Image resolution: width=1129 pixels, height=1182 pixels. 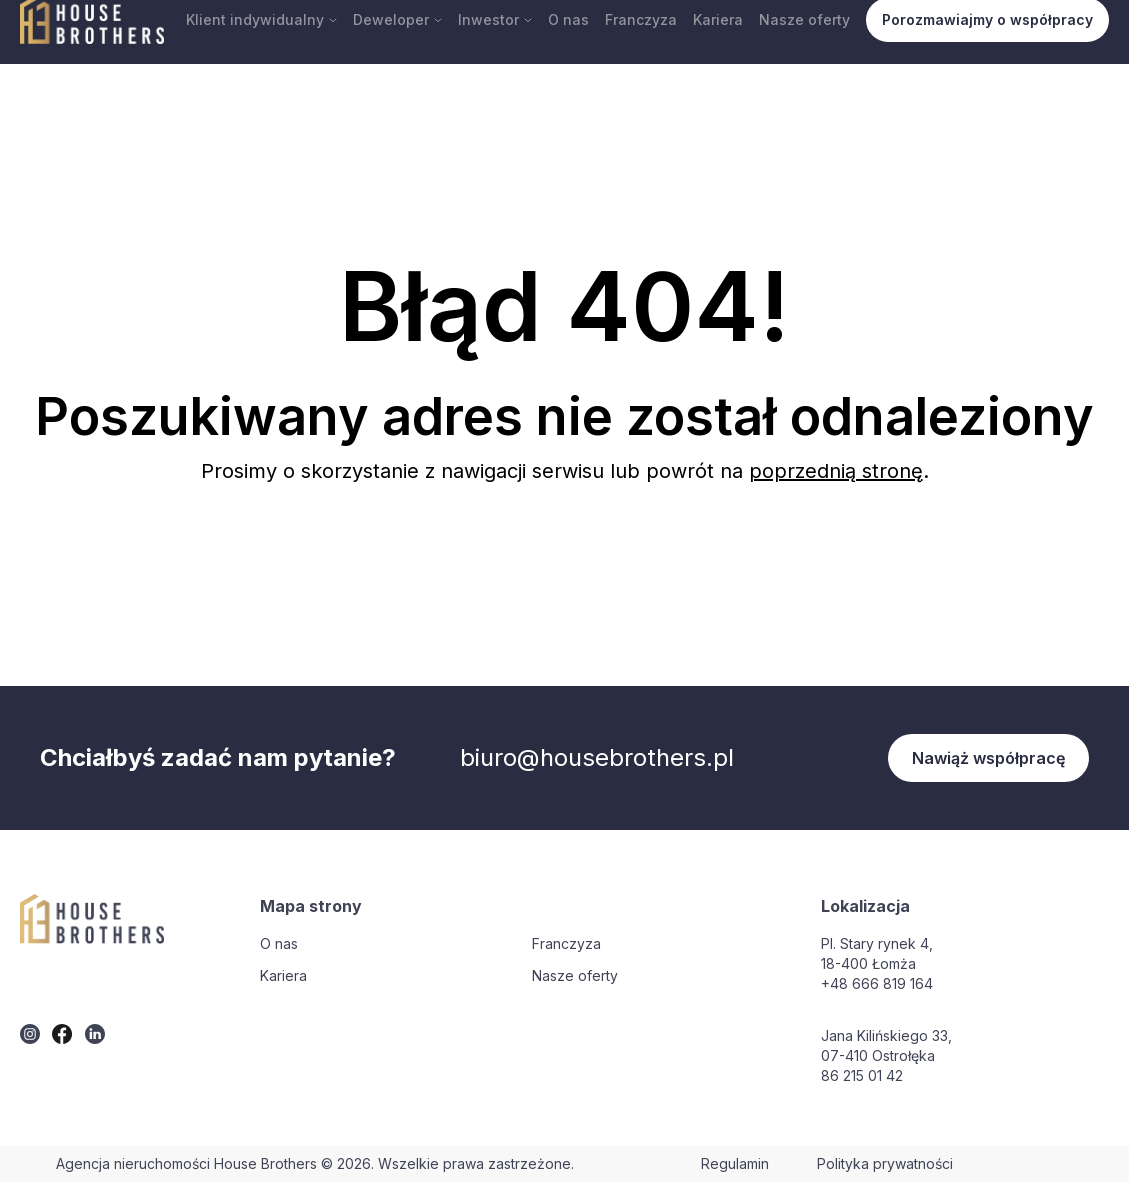 I want to click on Nasze oferty, so click(x=804, y=19).